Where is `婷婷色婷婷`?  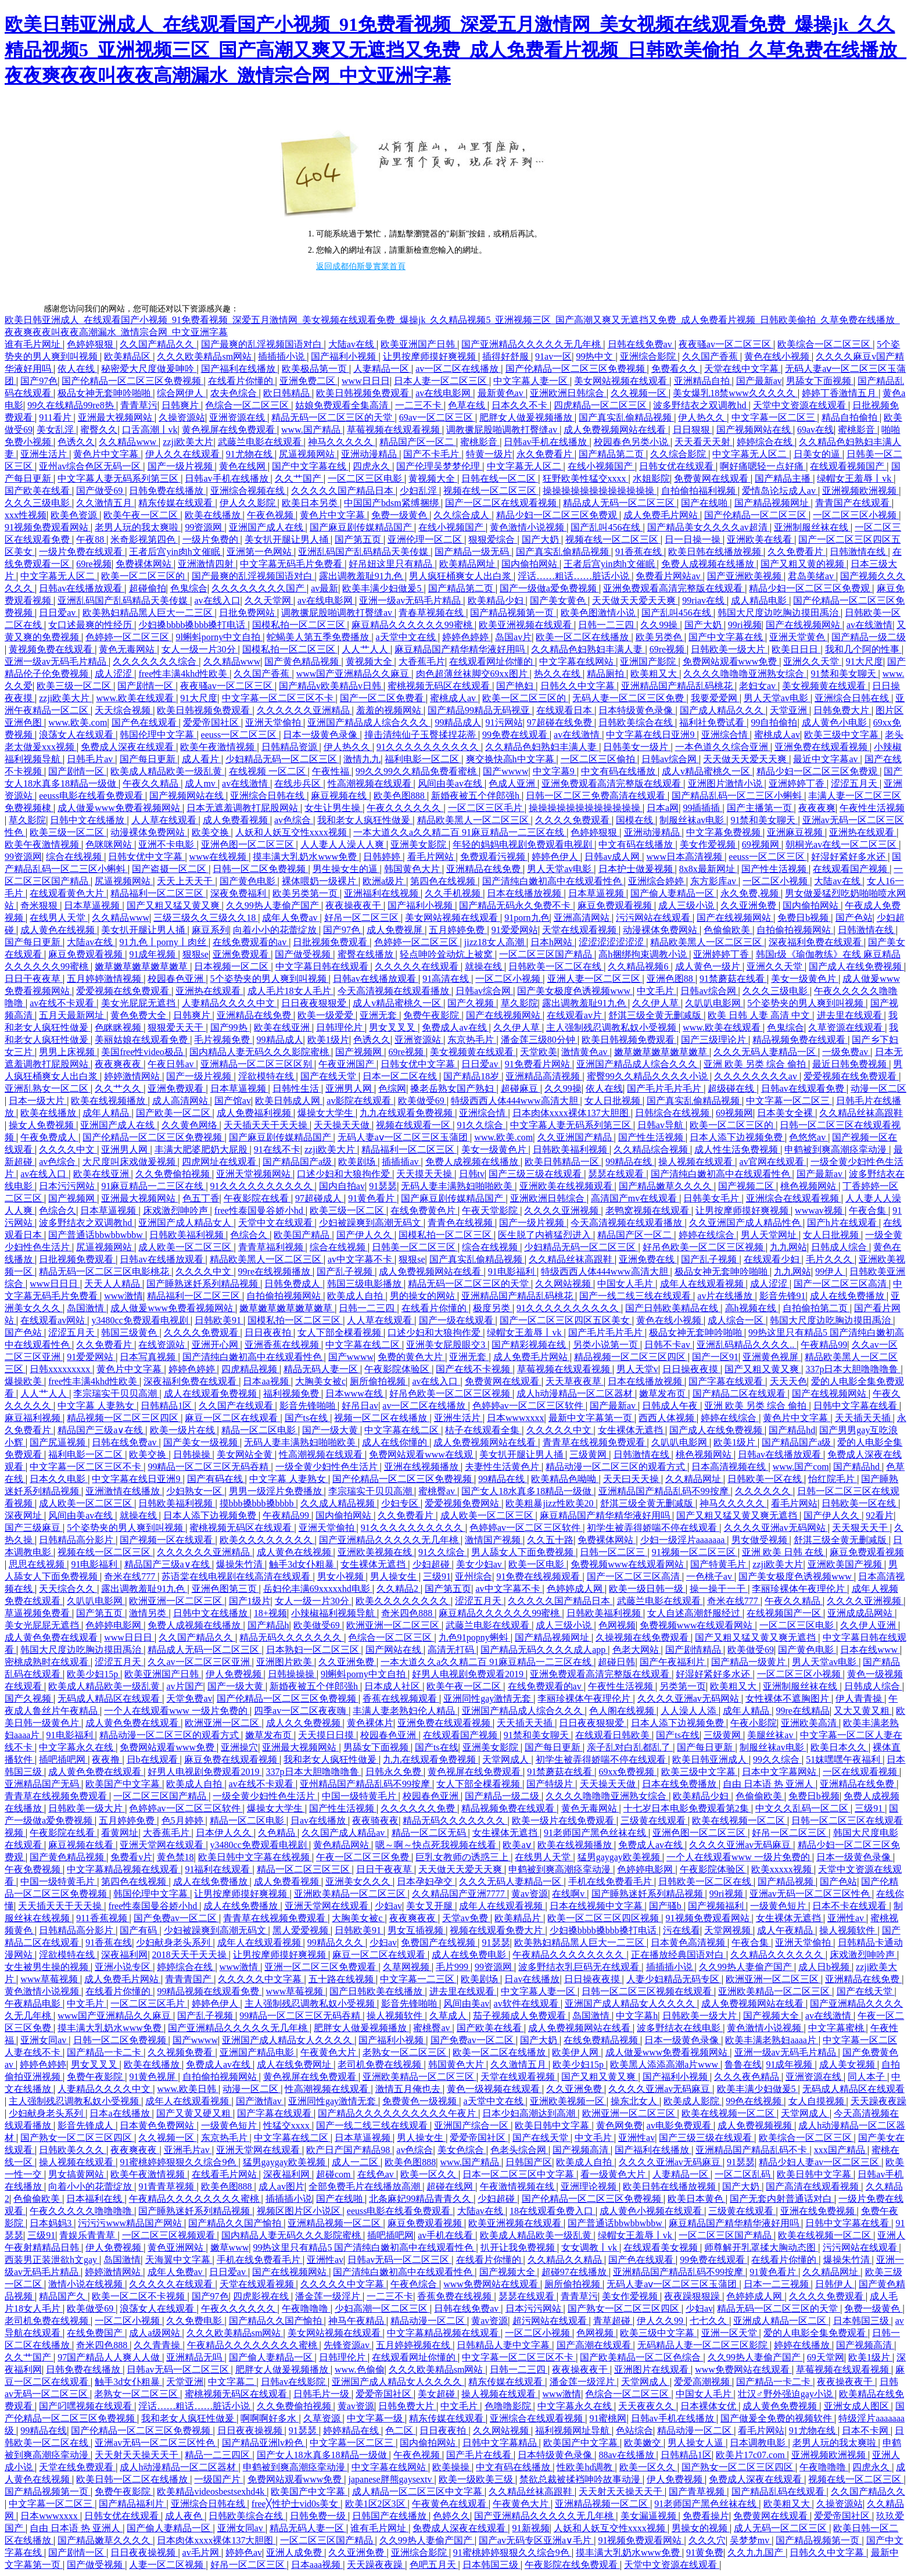 婷婷色婷婷 is located at coordinates (466, 637).